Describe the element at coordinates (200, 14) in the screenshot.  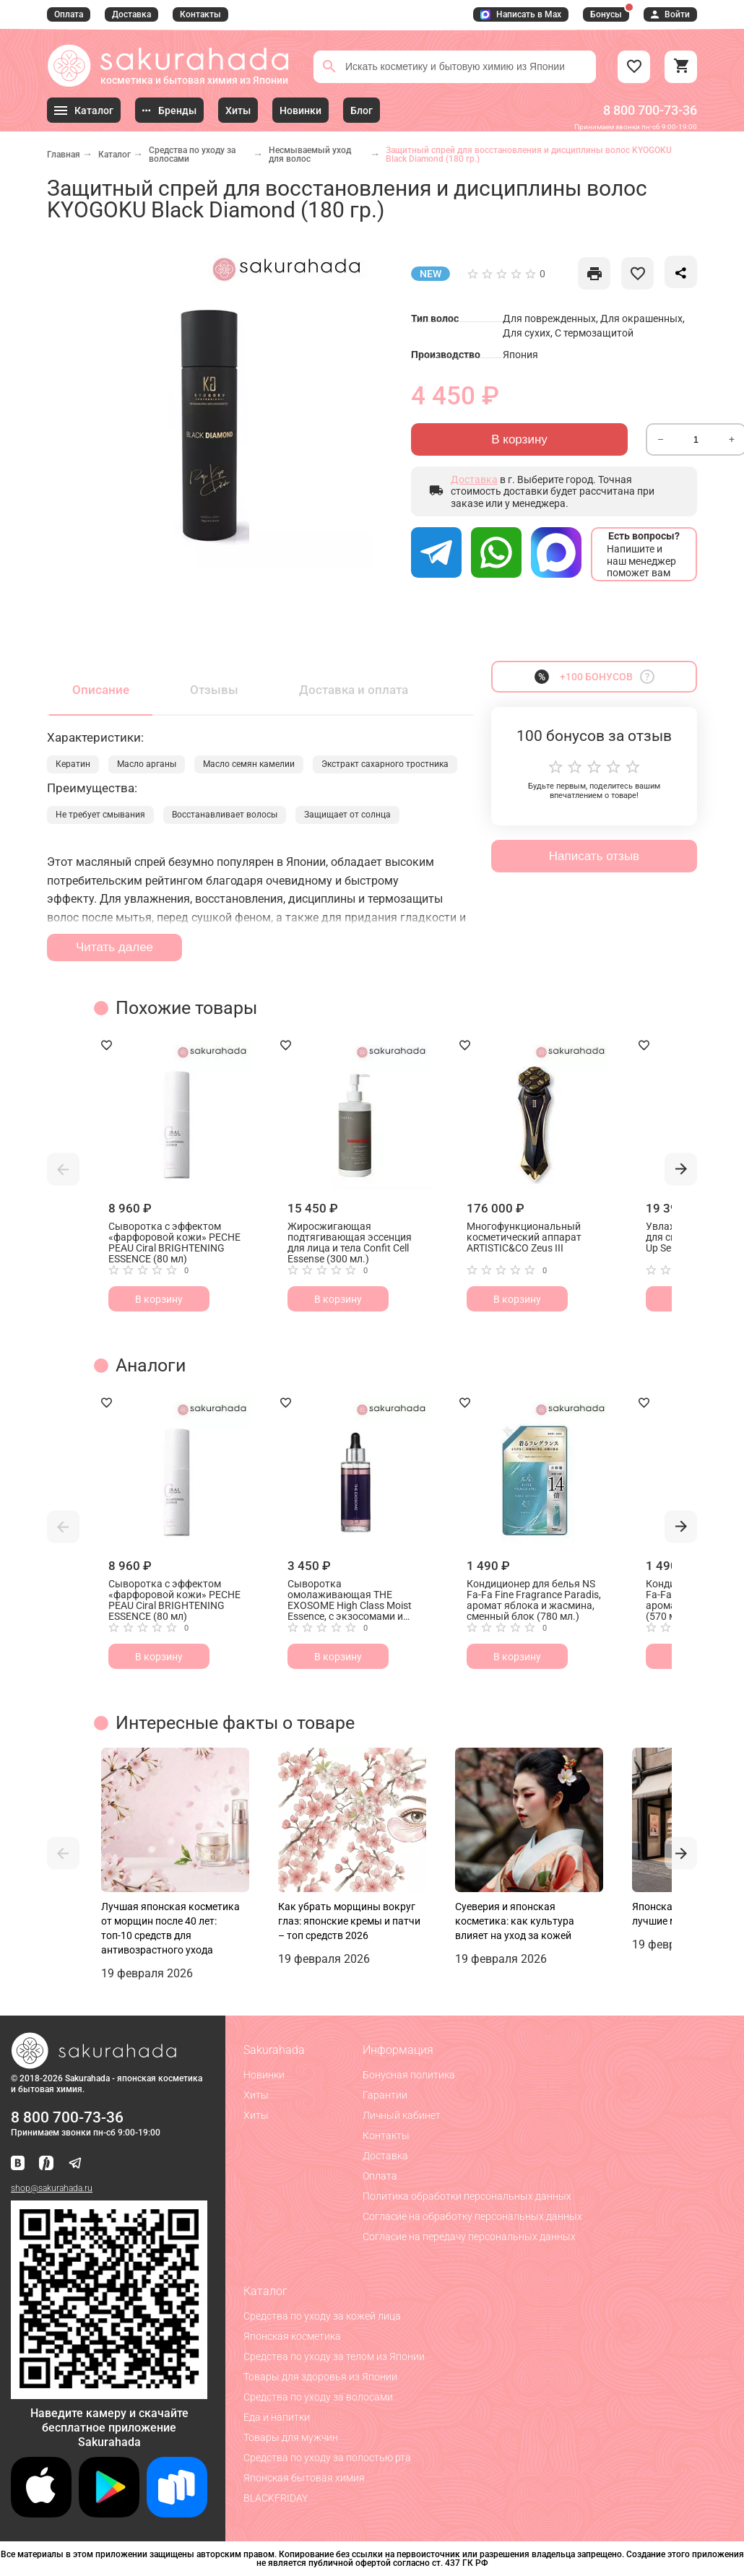
I see `Контакты` at that location.